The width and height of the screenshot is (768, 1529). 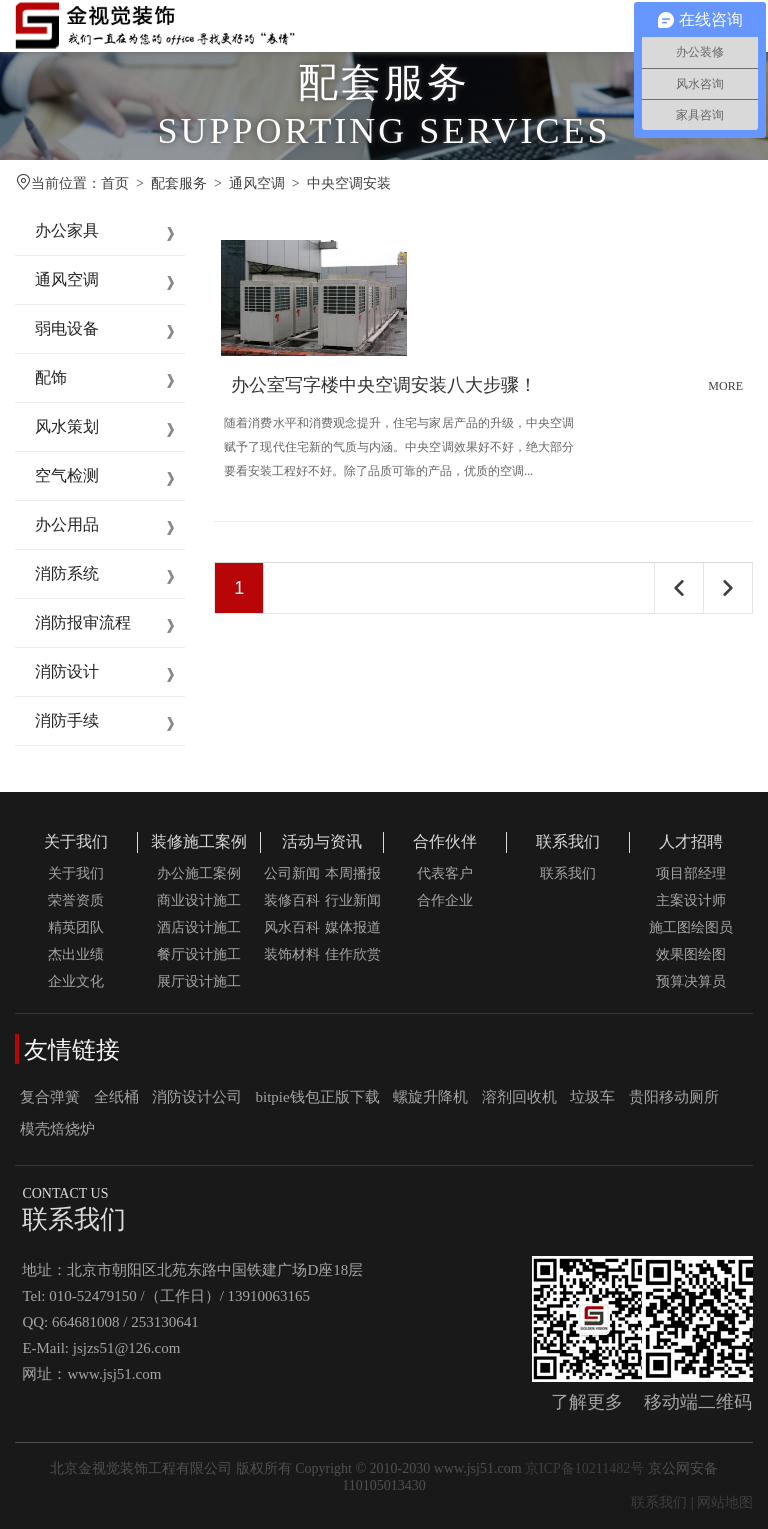 I want to click on 项目部经理, so click(x=691, y=873).